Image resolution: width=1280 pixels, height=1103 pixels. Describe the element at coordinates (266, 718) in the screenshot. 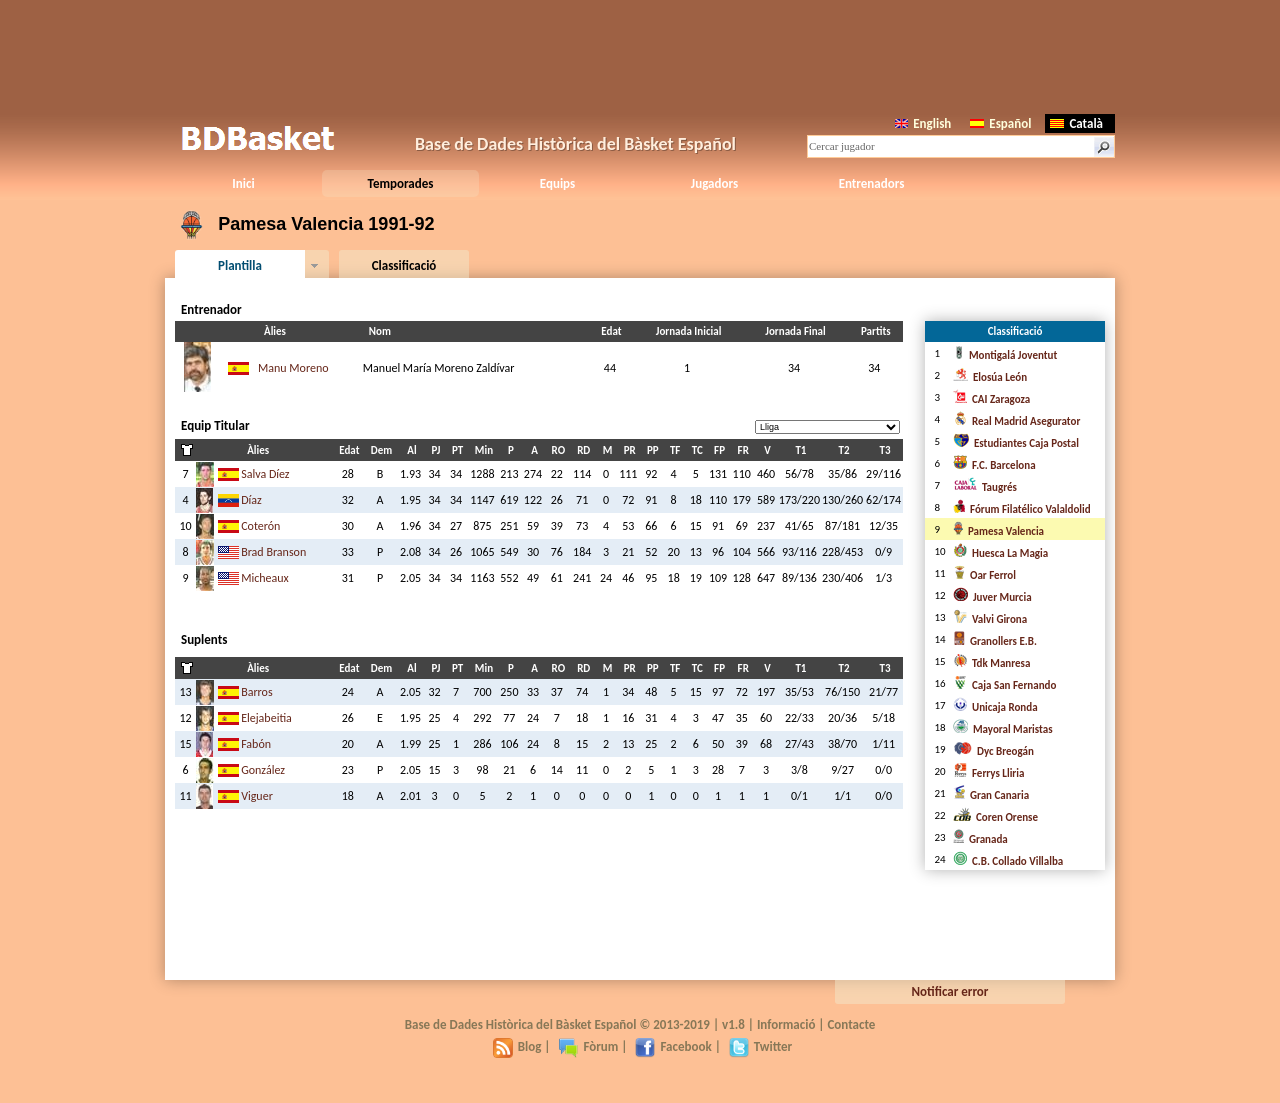

I see `Elejabeitia` at that location.